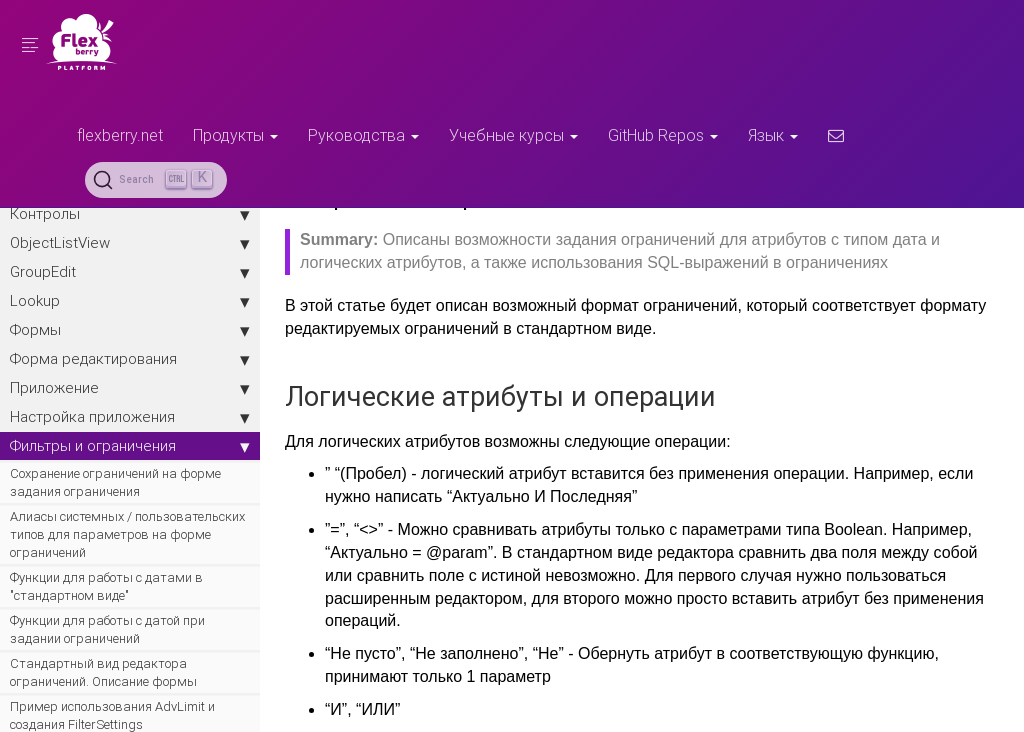 The width and height of the screenshot is (1024, 732). Describe the element at coordinates (235, 135) in the screenshot. I see `Продукты` at that location.